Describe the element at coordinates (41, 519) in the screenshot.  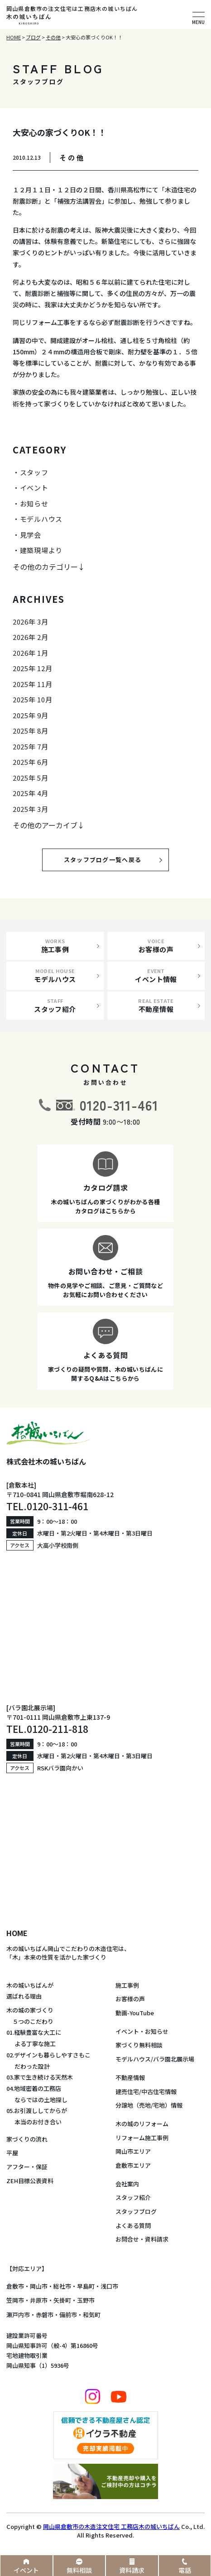
I see `モデルハウス` at that location.